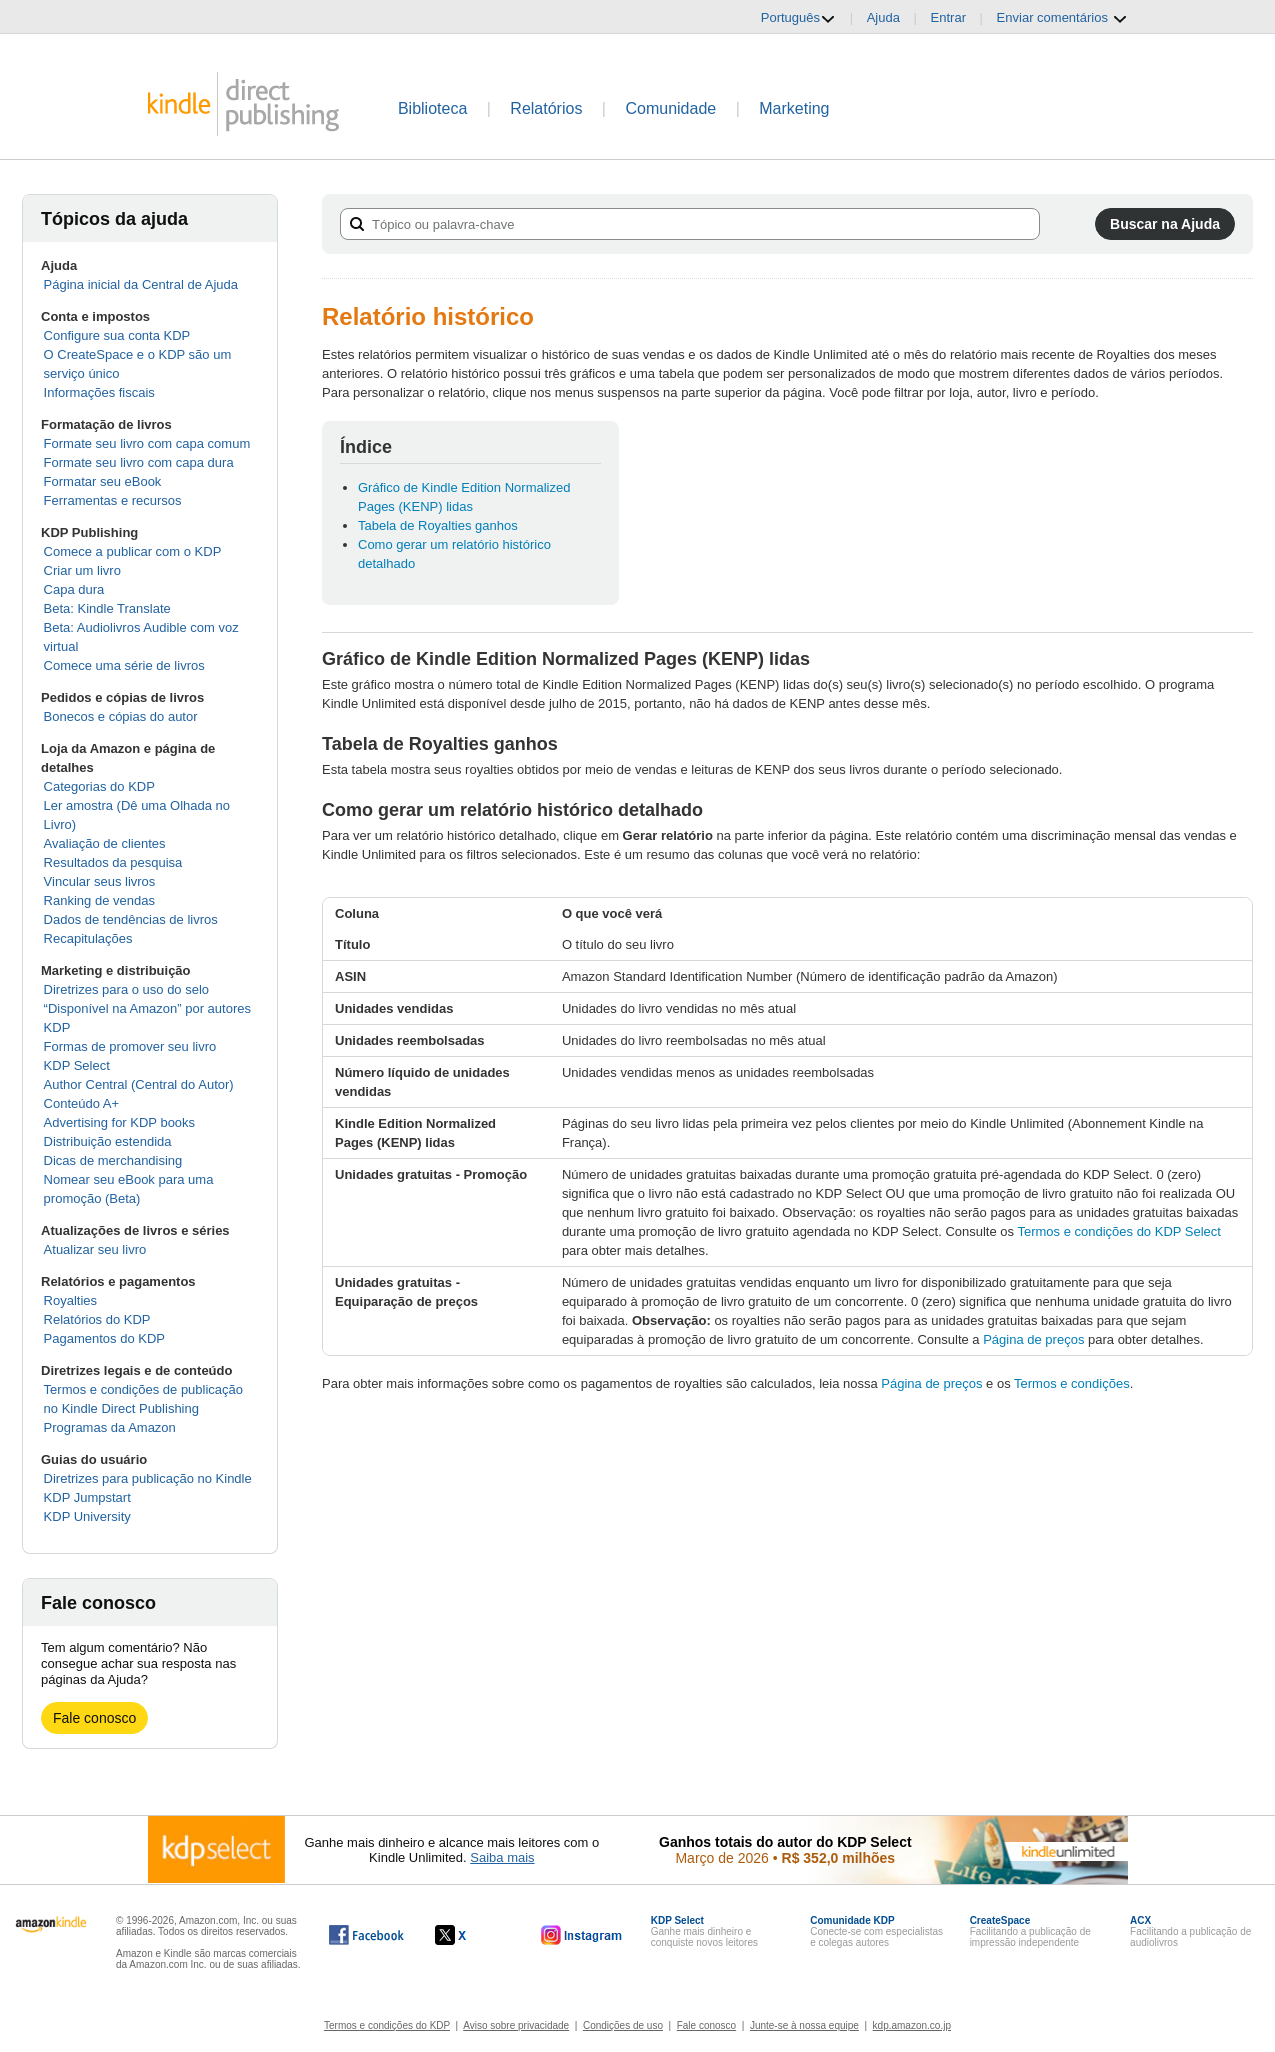  Describe the element at coordinates (623, 2025) in the screenshot. I see `Condições de uso` at that location.